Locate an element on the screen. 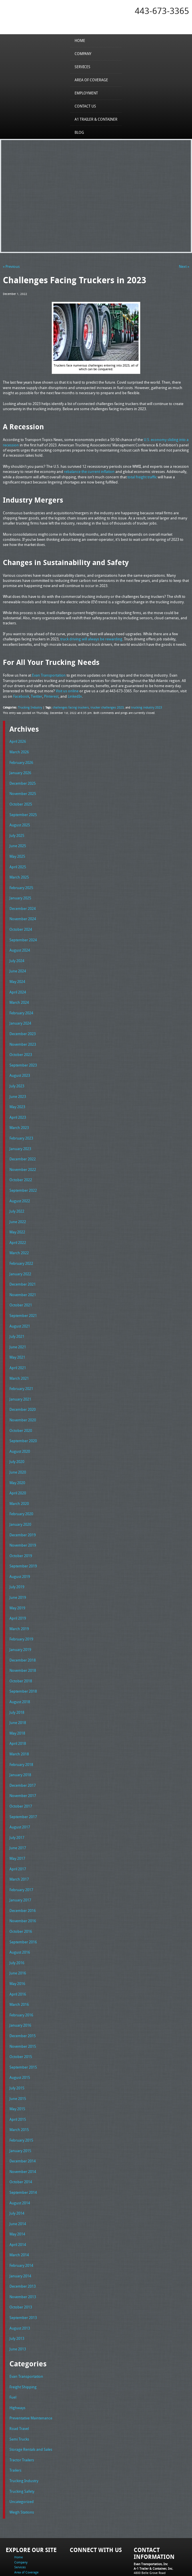 The width and height of the screenshot is (192, 2576). June 2021 is located at coordinates (17, 1328).